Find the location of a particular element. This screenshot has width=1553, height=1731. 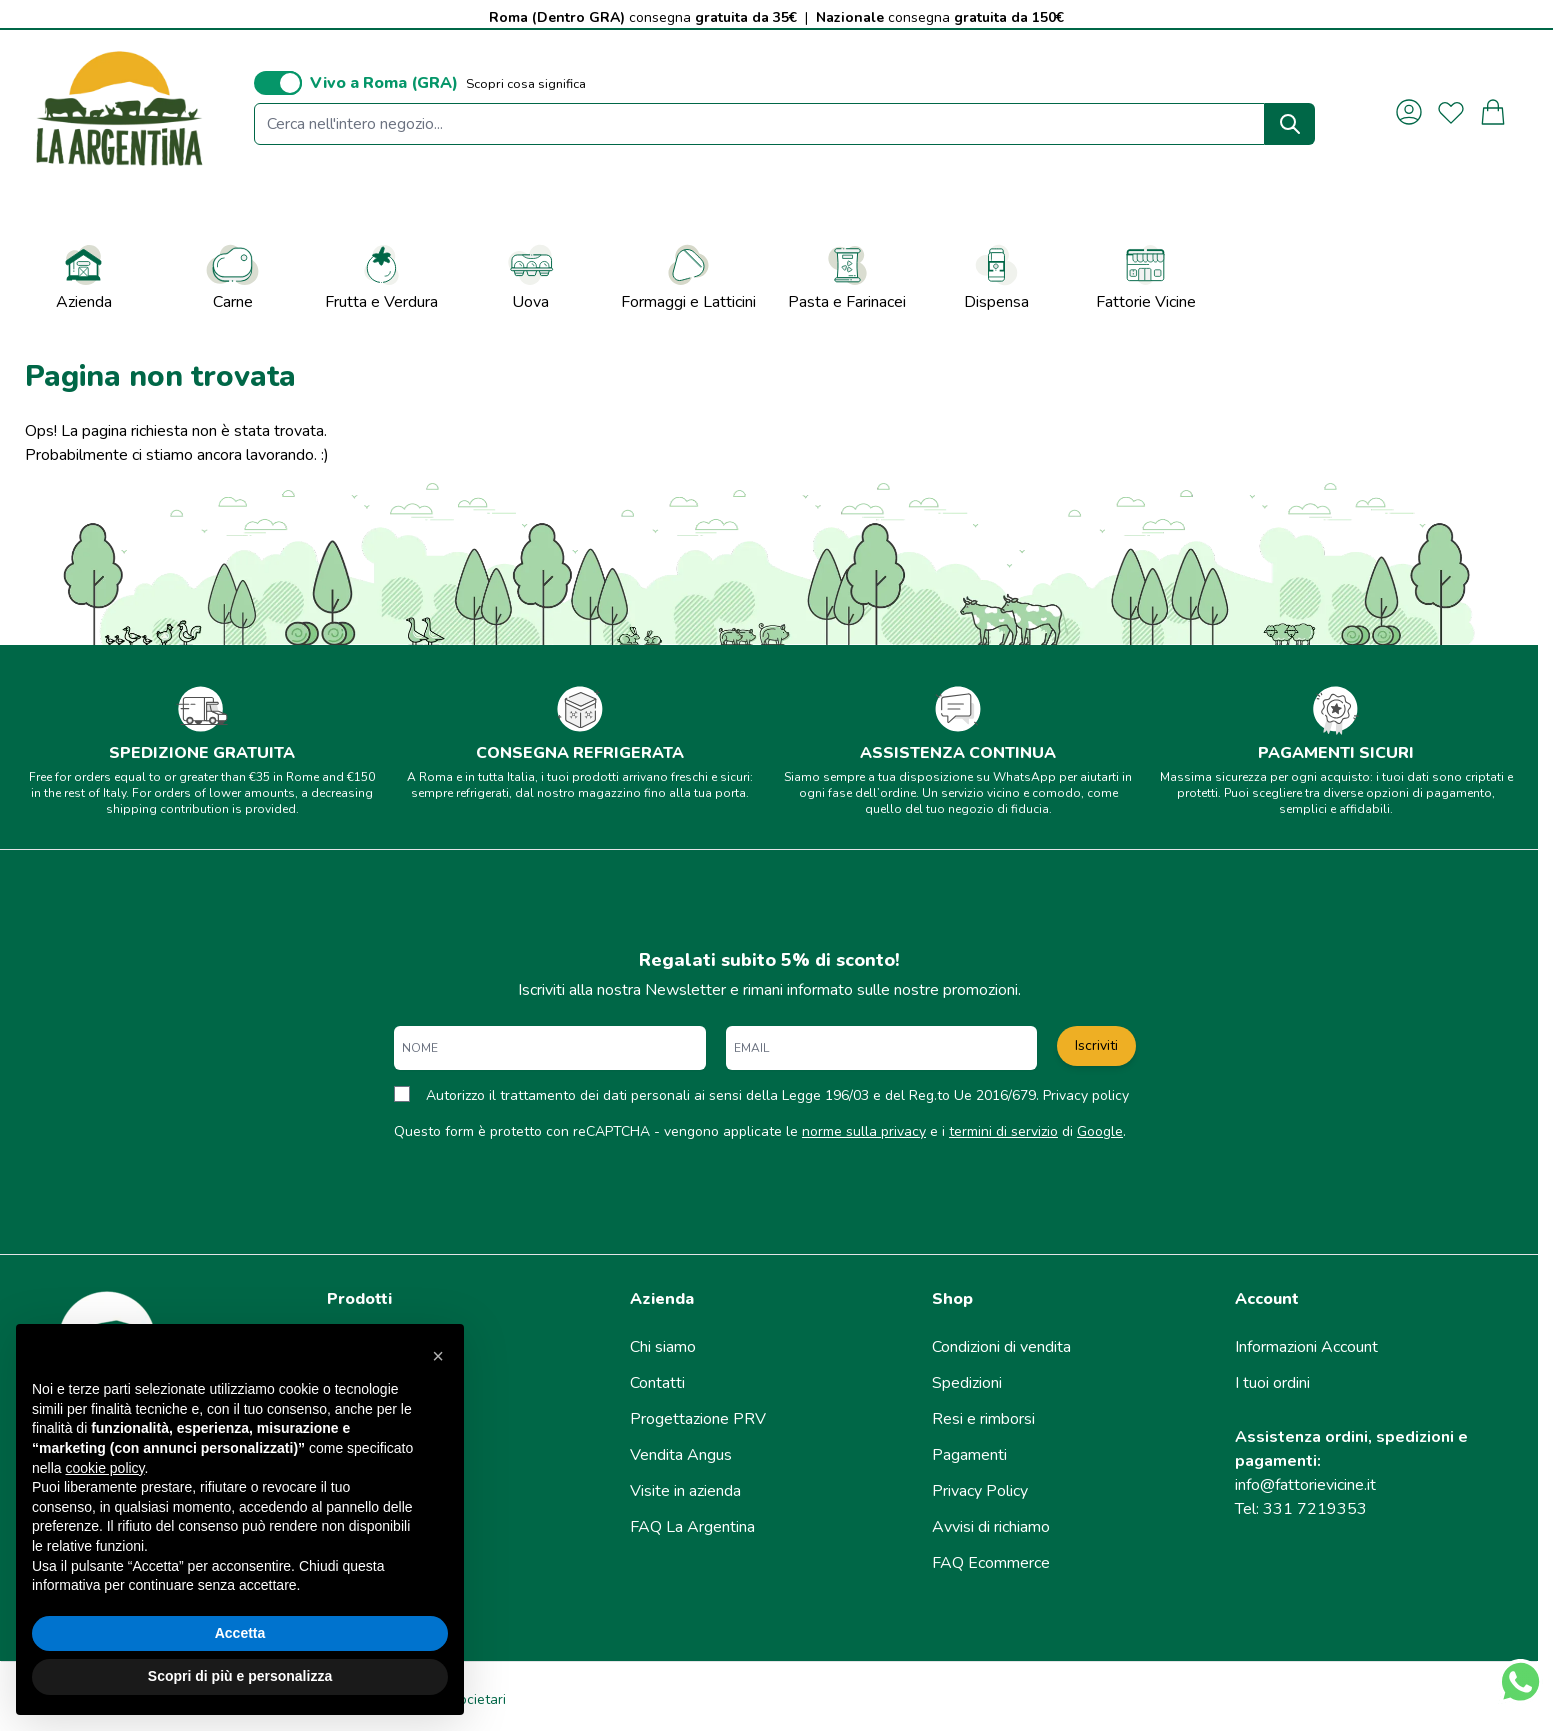

Tel: 331 7219353 is located at coordinates (1301, 1509).